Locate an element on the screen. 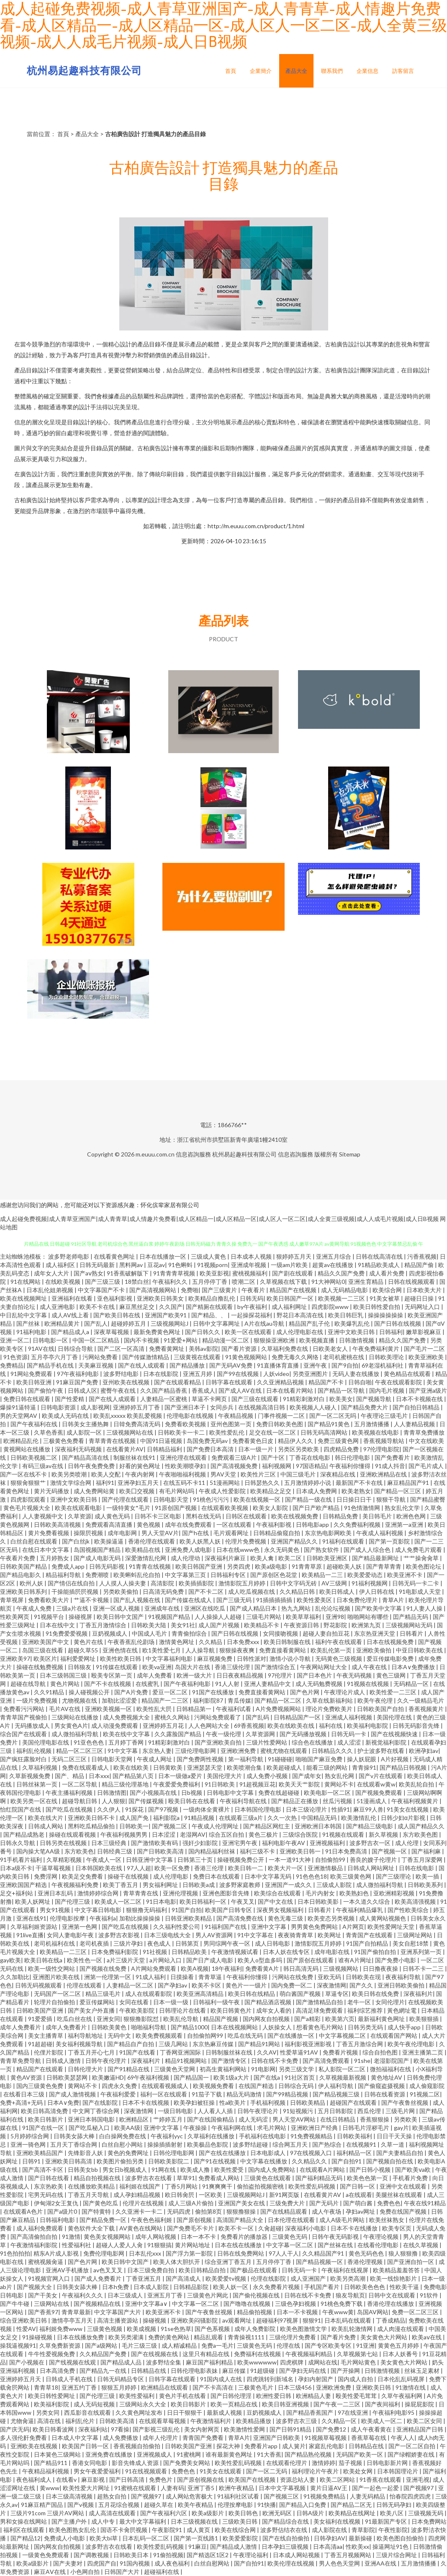  国产精品日韩视频 is located at coordinates (404, 1767).